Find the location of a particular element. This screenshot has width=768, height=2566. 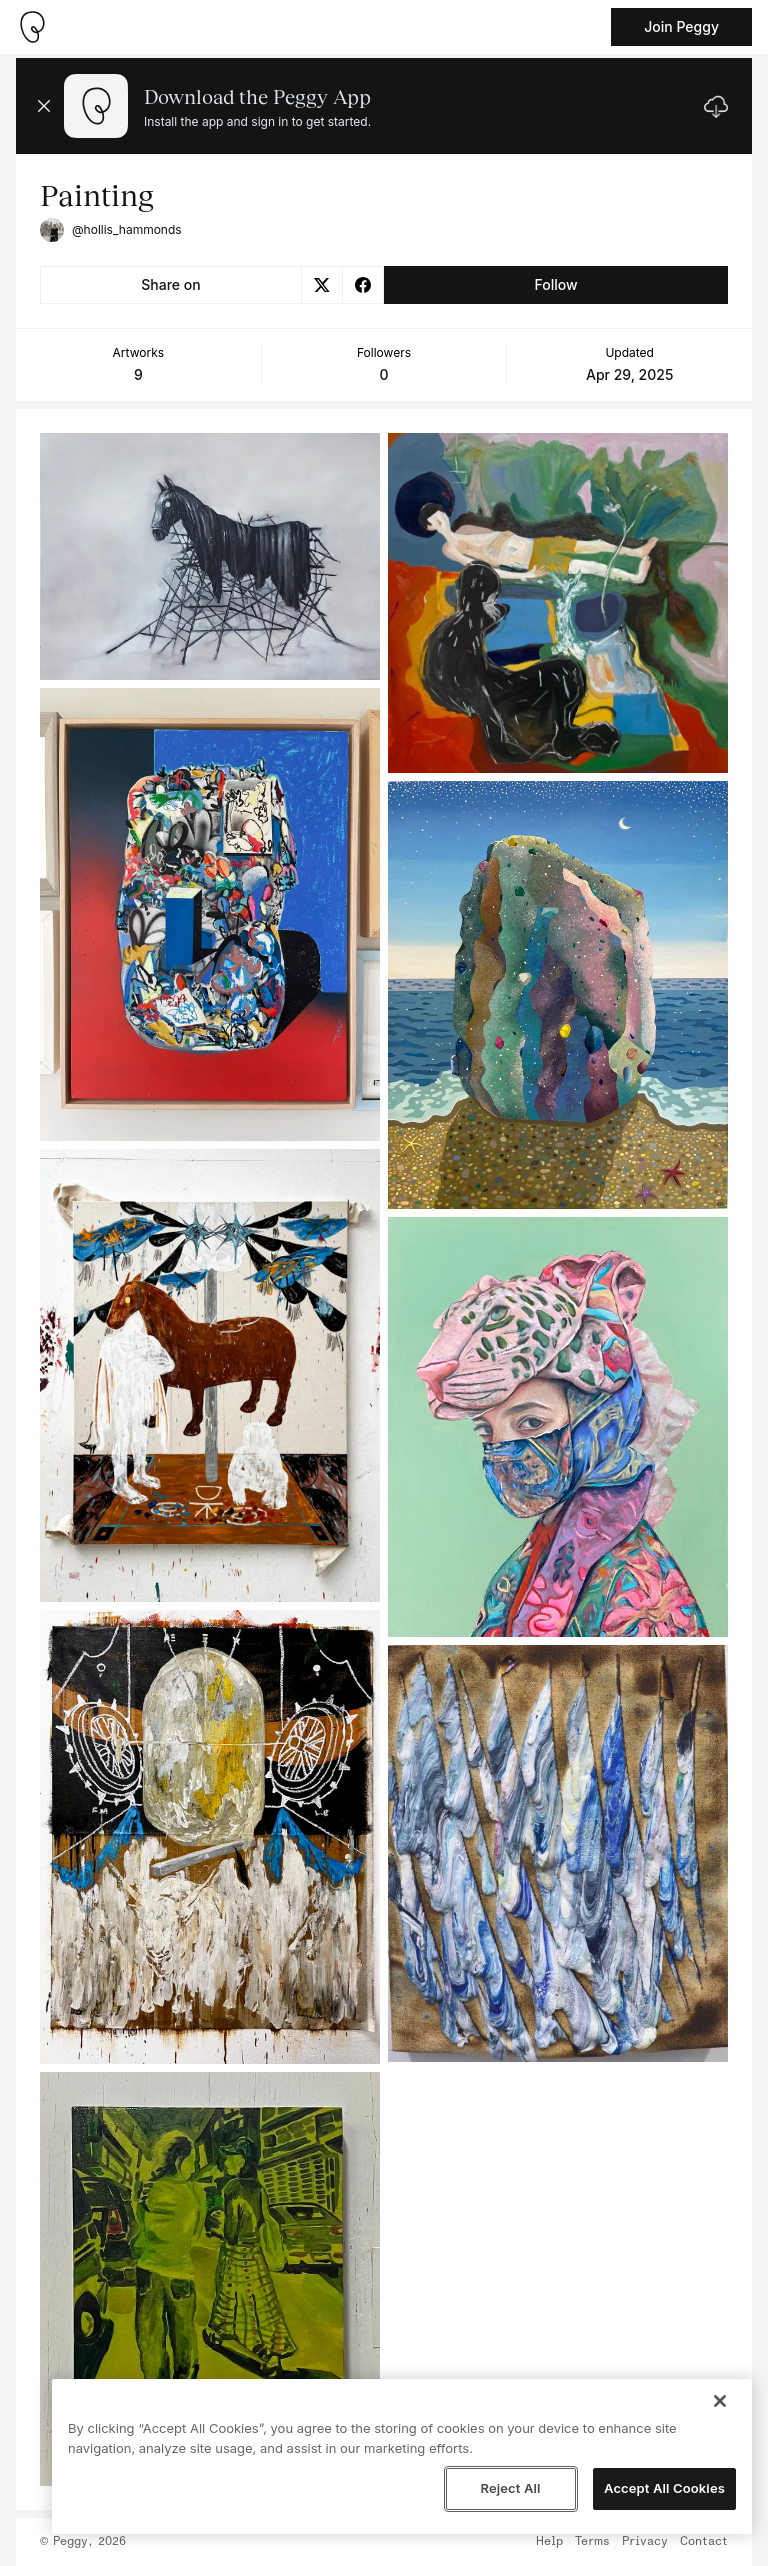

Help is located at coordinates (549, 2542).